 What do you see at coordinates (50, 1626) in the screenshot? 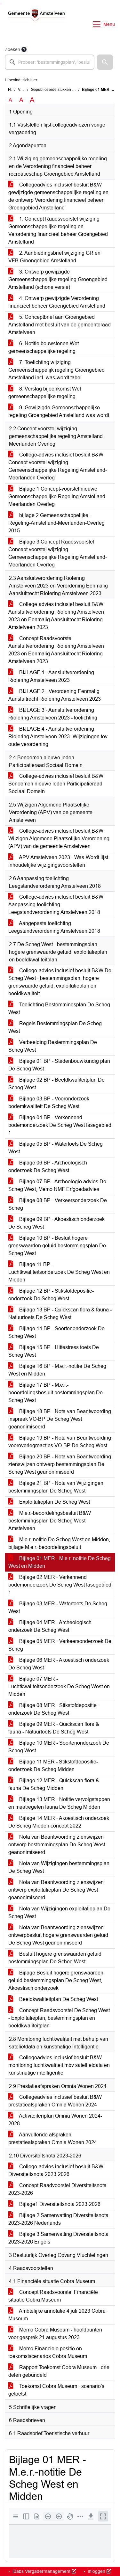
I see `Bijlage 04 MER - Archeologisch onderzoek De Scheg West` at bounding box center [50, 1626].